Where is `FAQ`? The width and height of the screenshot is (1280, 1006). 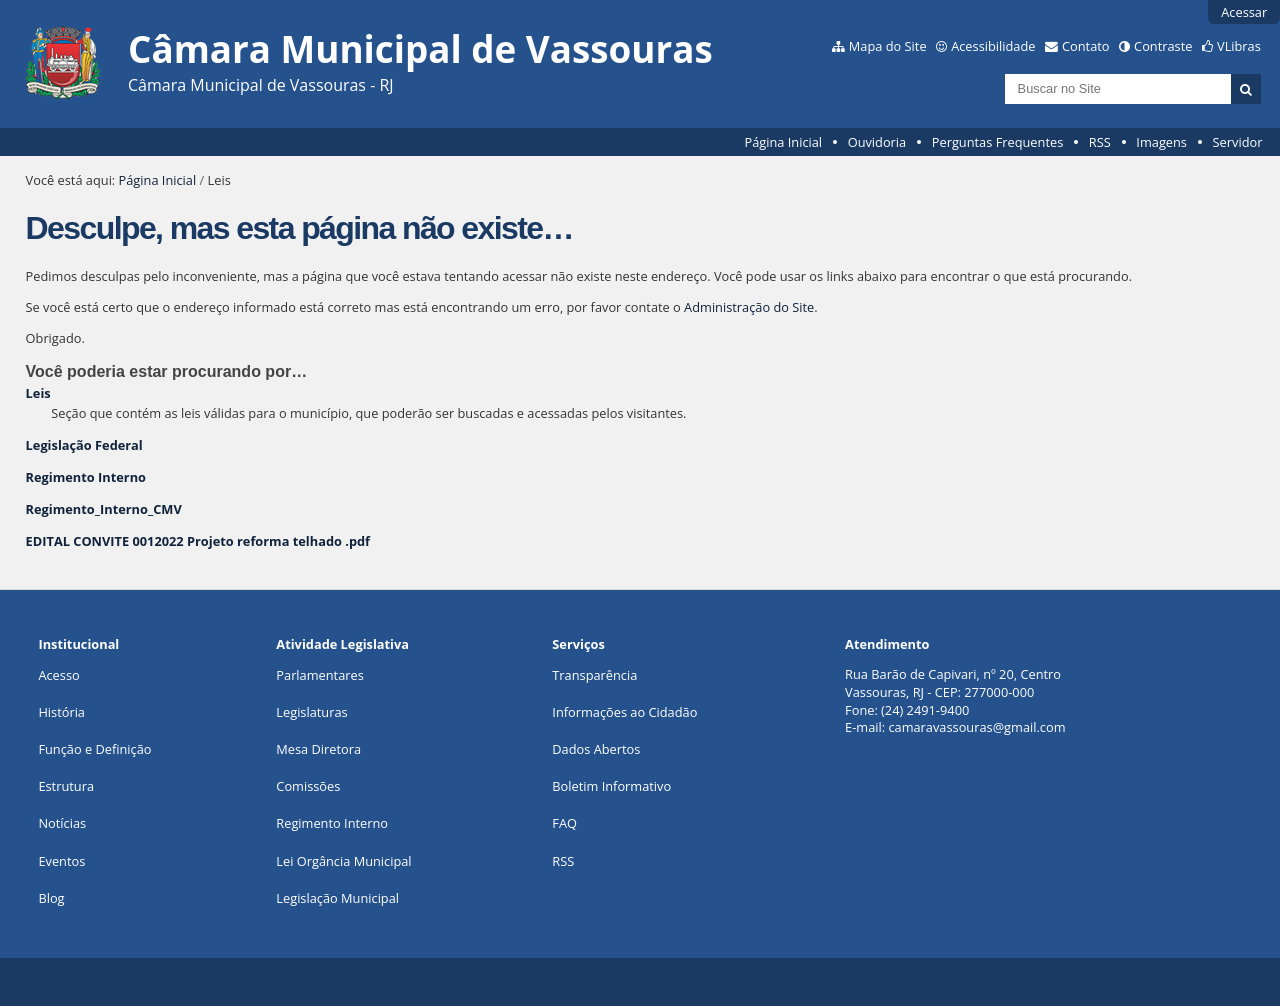 FAQ is located at coordinates (564, 823).